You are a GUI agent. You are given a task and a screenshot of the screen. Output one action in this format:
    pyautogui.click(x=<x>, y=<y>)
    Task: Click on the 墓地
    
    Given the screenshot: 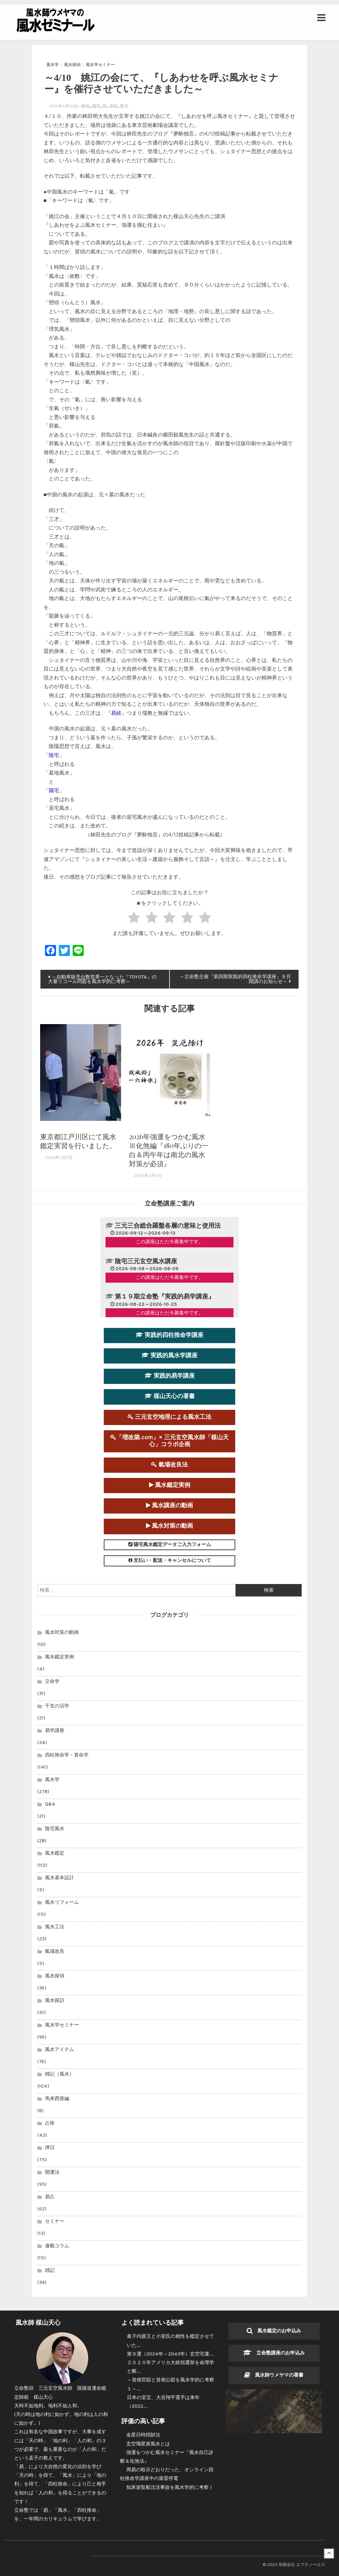 What is the action you would take?
    pyautogui.click(x=85, y=106)
    